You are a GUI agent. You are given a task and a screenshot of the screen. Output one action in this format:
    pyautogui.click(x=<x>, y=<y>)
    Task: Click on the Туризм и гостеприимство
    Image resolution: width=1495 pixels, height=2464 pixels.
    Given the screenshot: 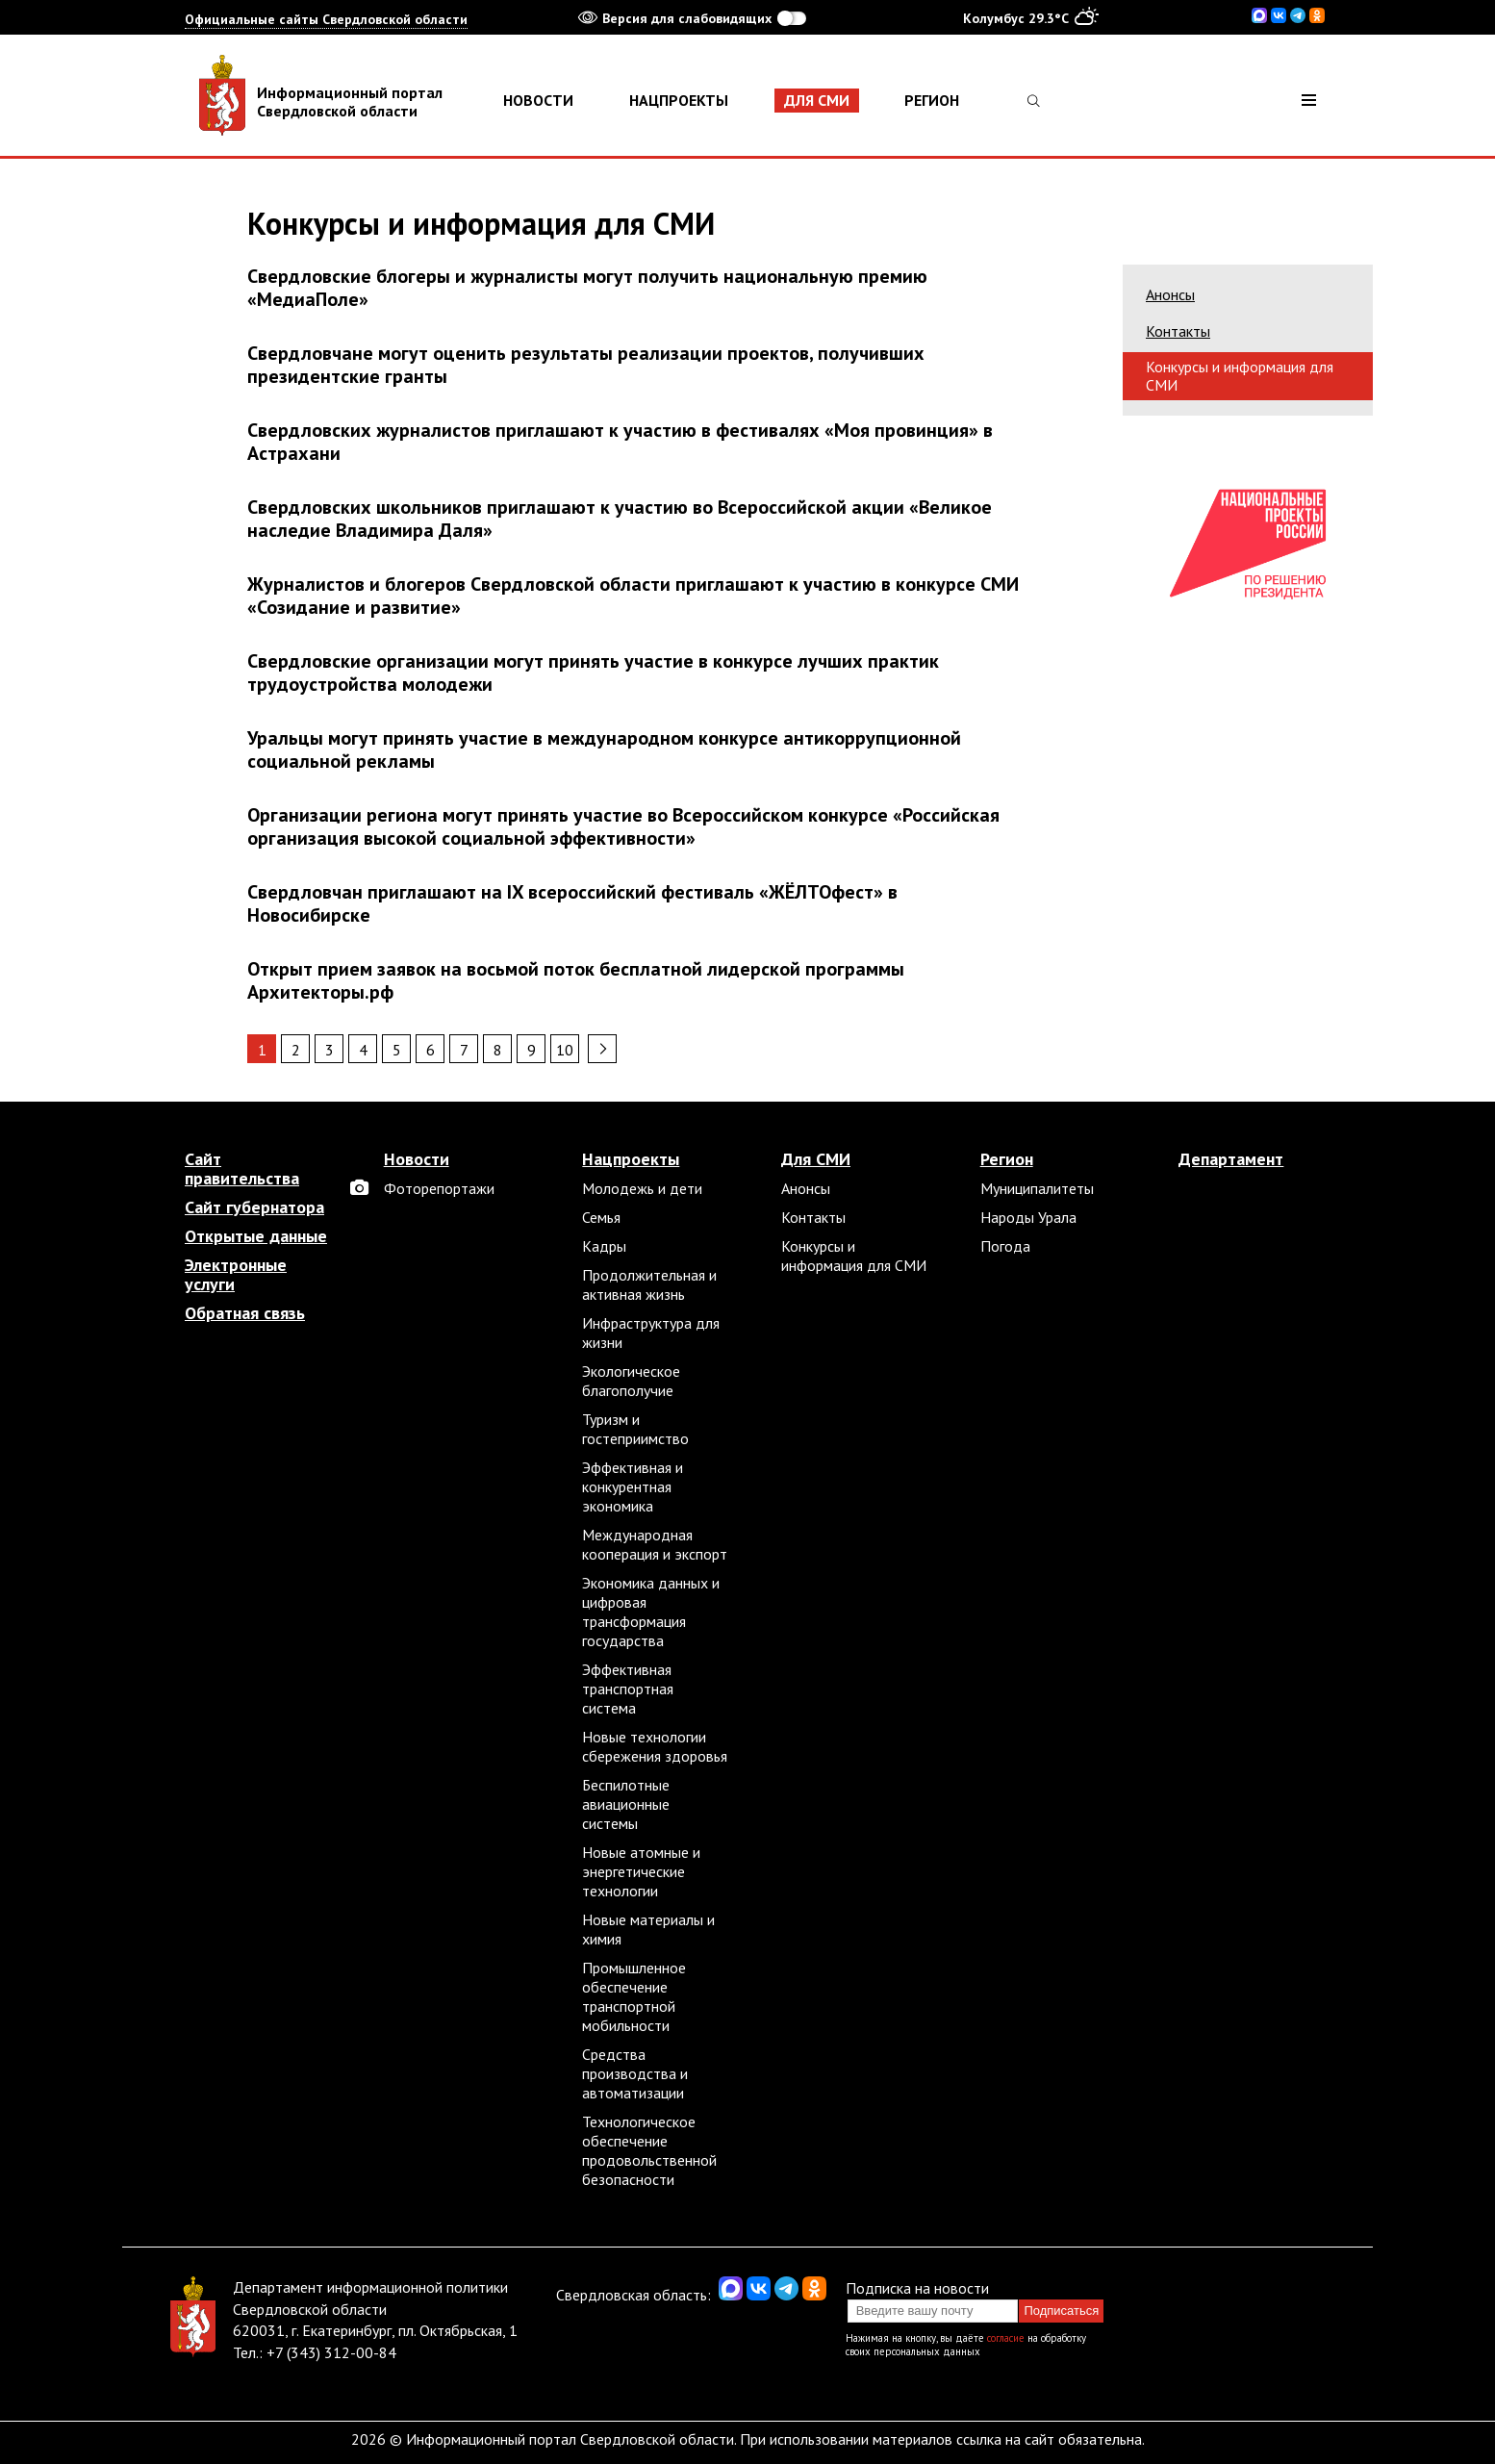 What is the action you would take?
    pyautogui.click(x=635, y=1429)
    